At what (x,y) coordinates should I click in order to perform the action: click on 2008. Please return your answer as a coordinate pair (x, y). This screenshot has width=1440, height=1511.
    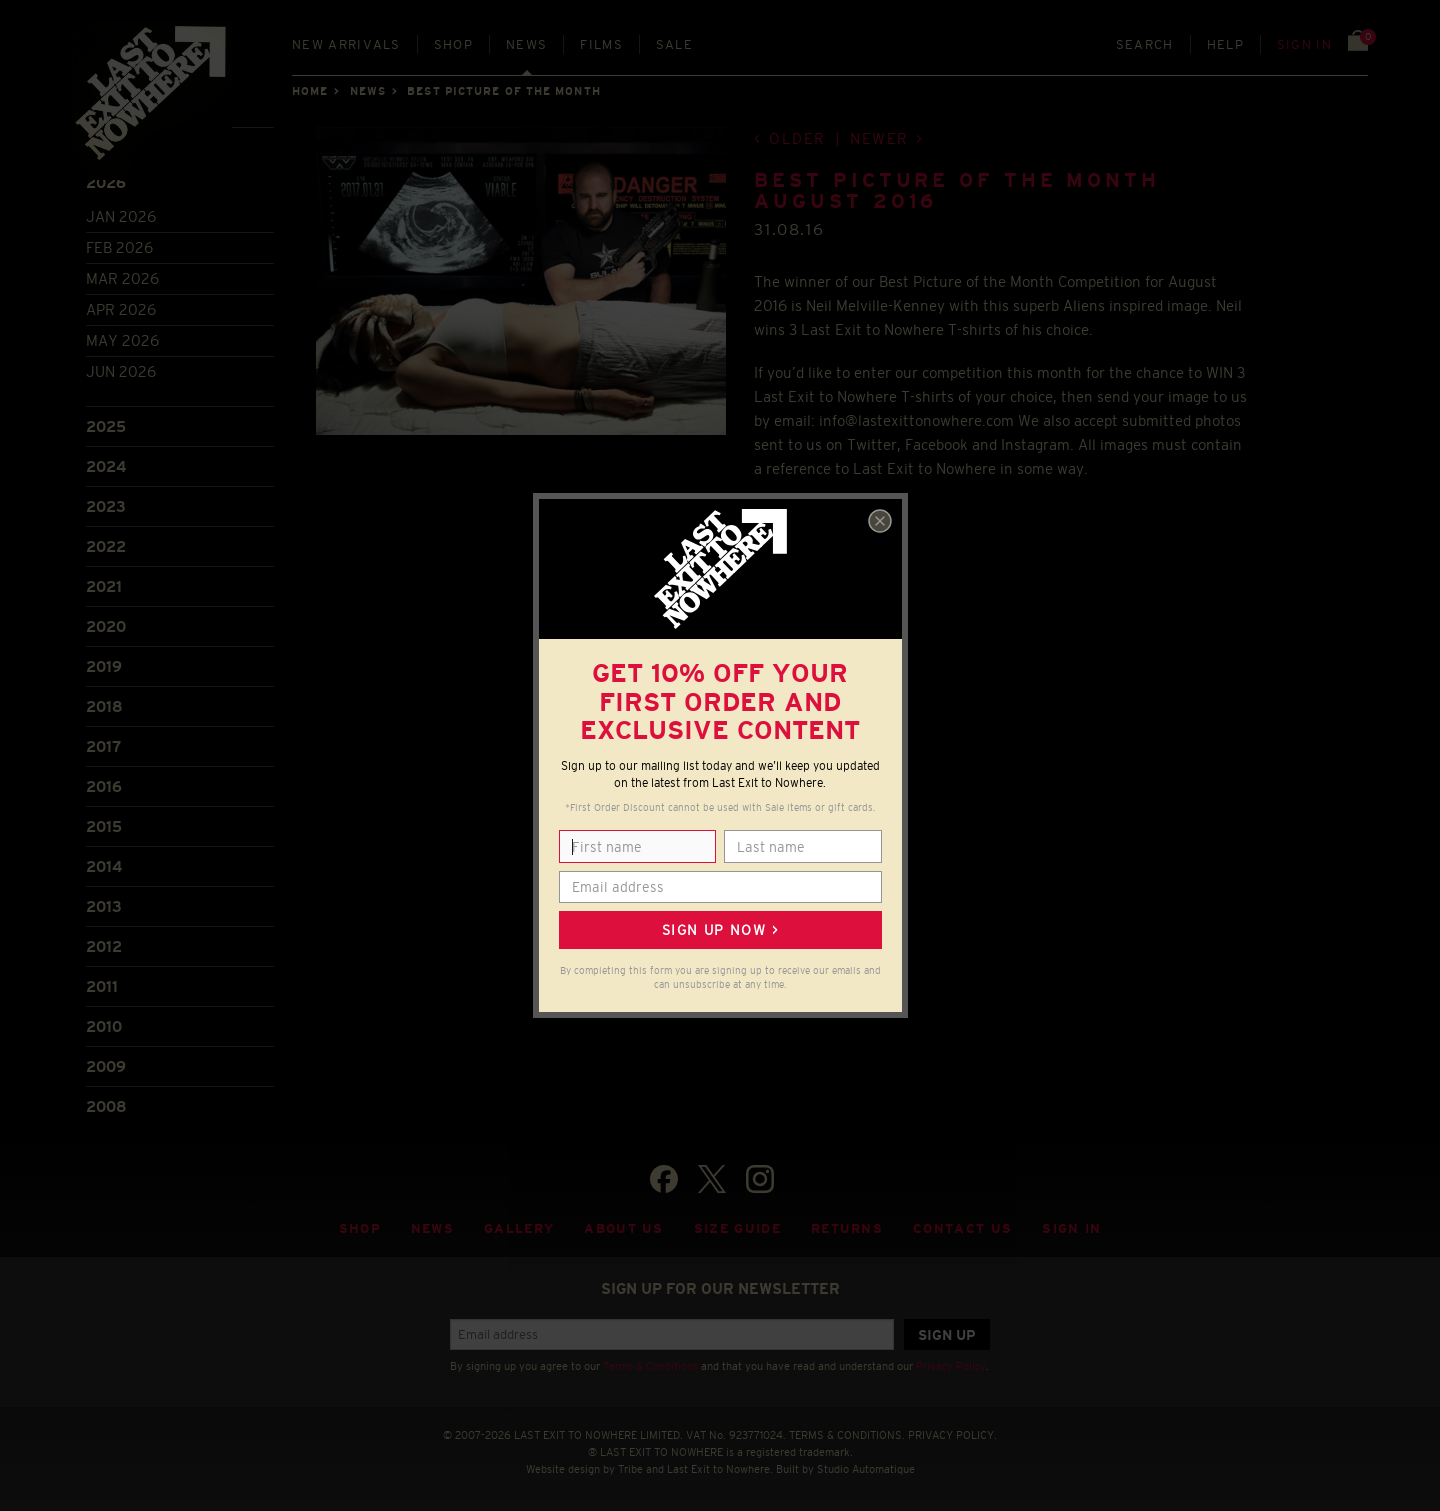
    Looking at the image, I should click on (106, 1106).